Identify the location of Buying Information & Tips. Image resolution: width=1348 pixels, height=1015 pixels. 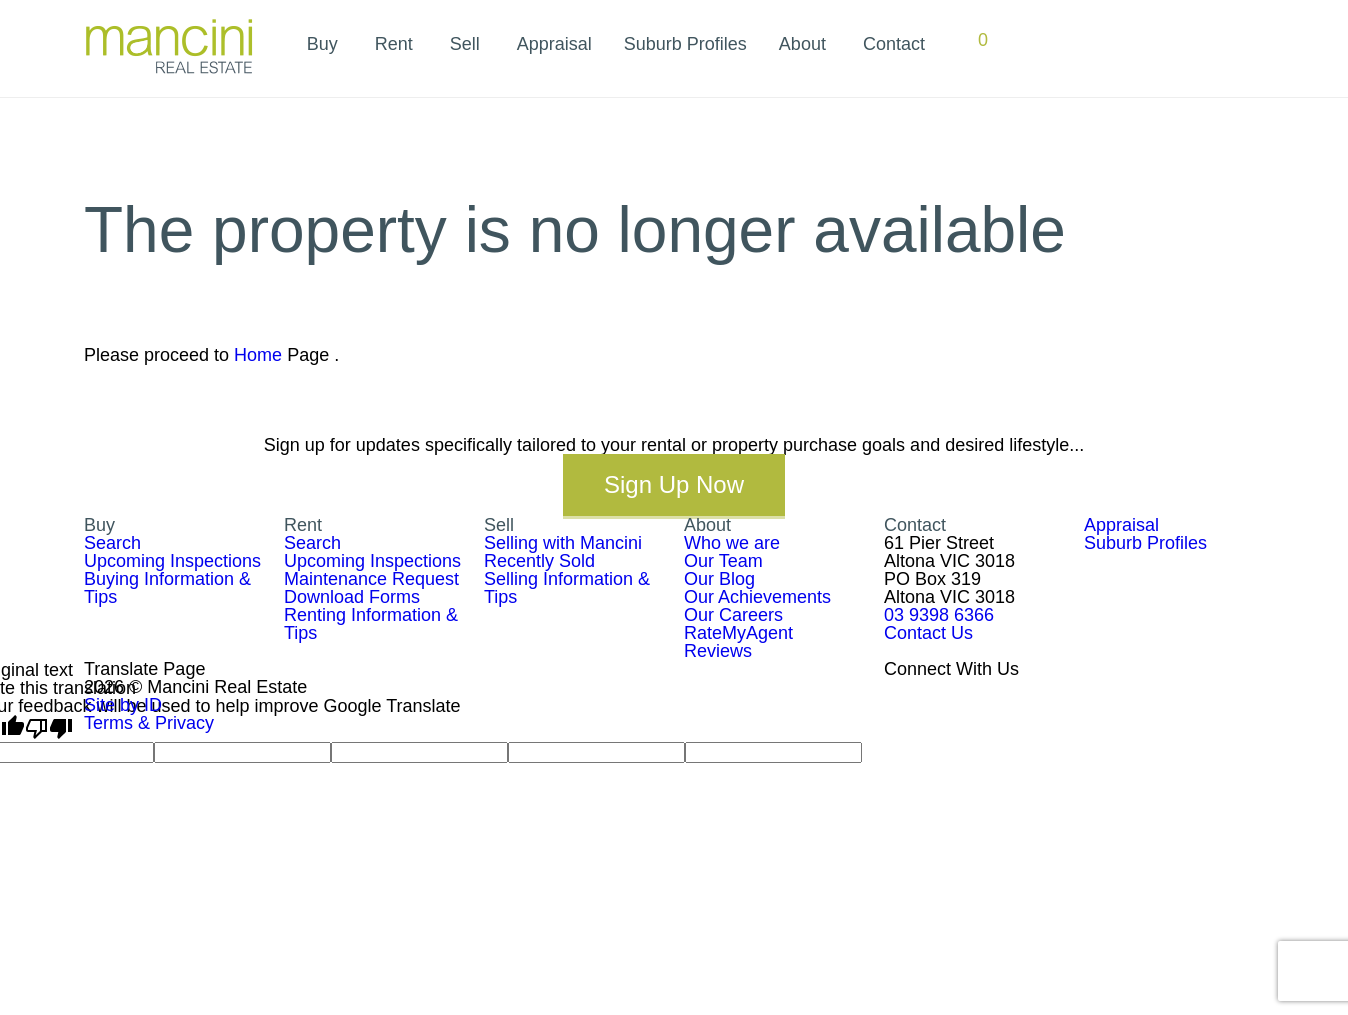
(167, 588).